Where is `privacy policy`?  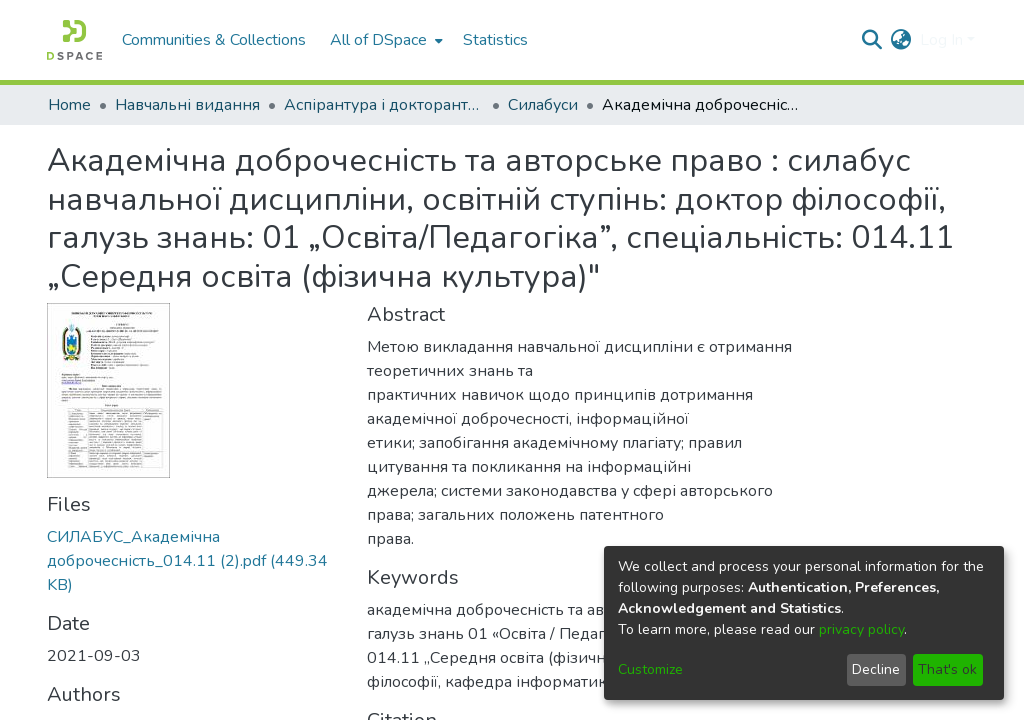
privacy policy is located at coordinates (861, 629).